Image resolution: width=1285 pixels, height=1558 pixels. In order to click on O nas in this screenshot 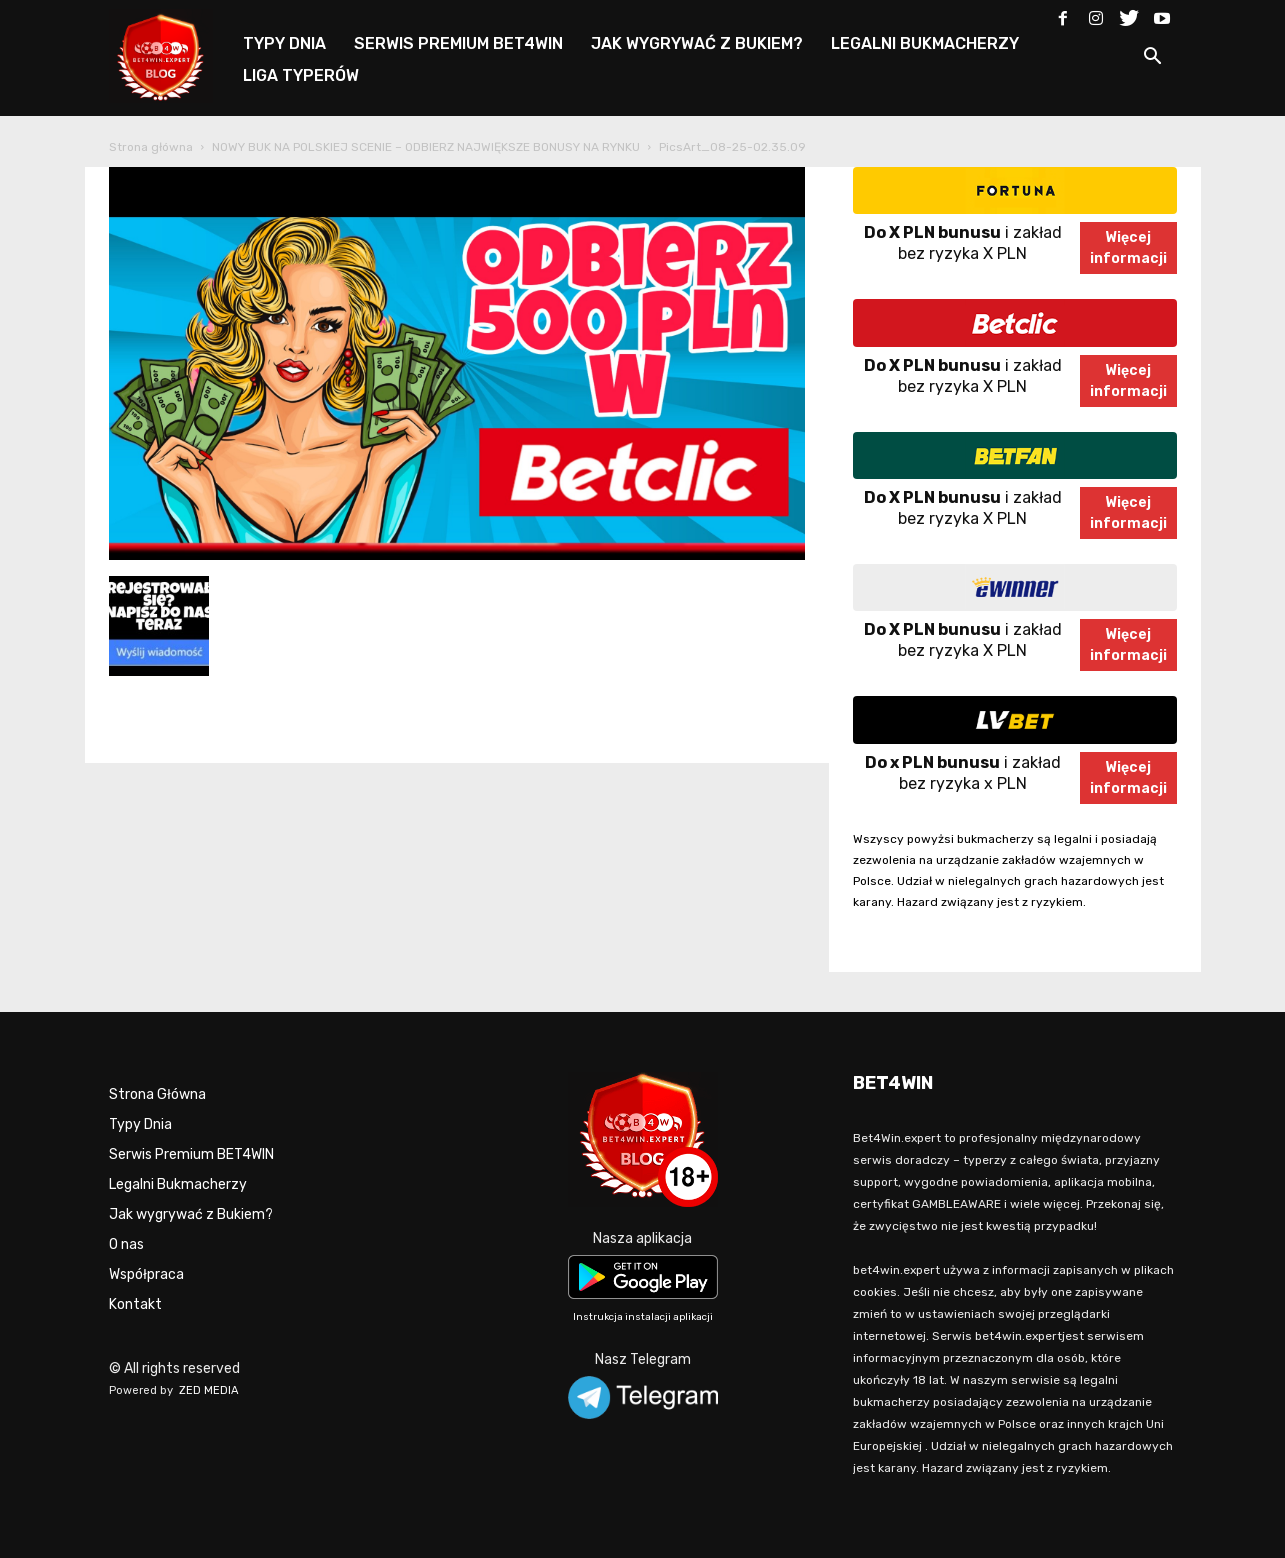, I will do `click(126, 1244)`.